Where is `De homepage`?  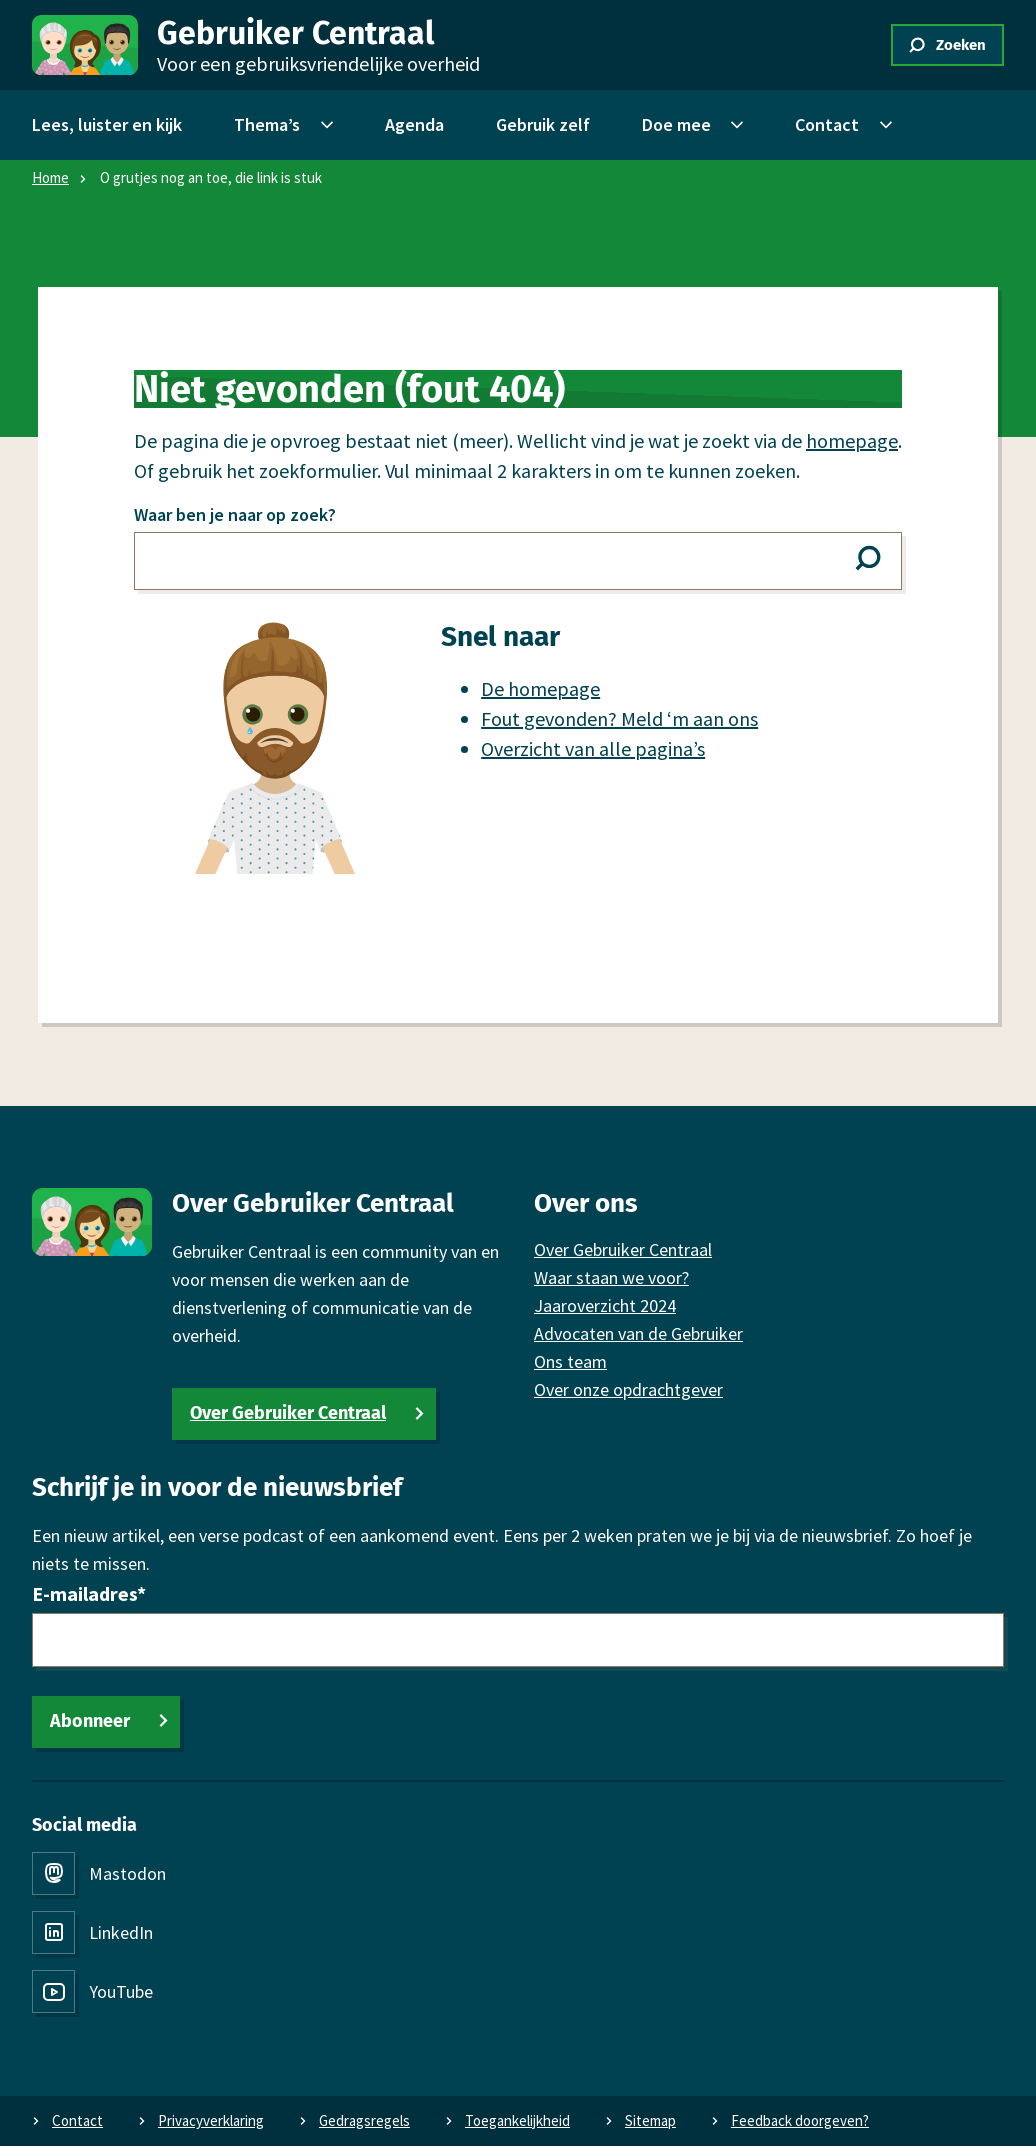 De homepage is located at coordinates (540, 688).